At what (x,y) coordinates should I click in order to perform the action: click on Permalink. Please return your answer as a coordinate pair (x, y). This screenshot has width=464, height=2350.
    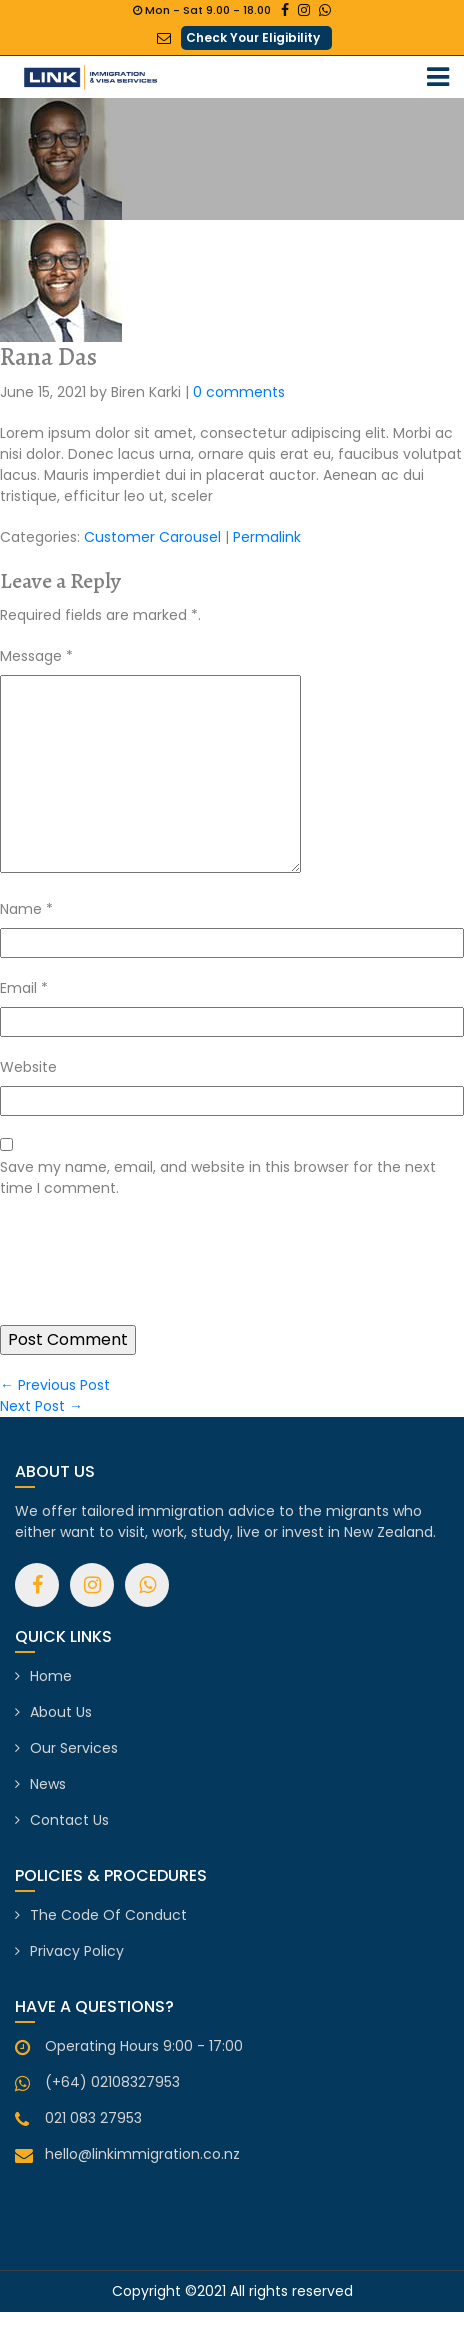
    Looking at the image, I should click on (267, 537).